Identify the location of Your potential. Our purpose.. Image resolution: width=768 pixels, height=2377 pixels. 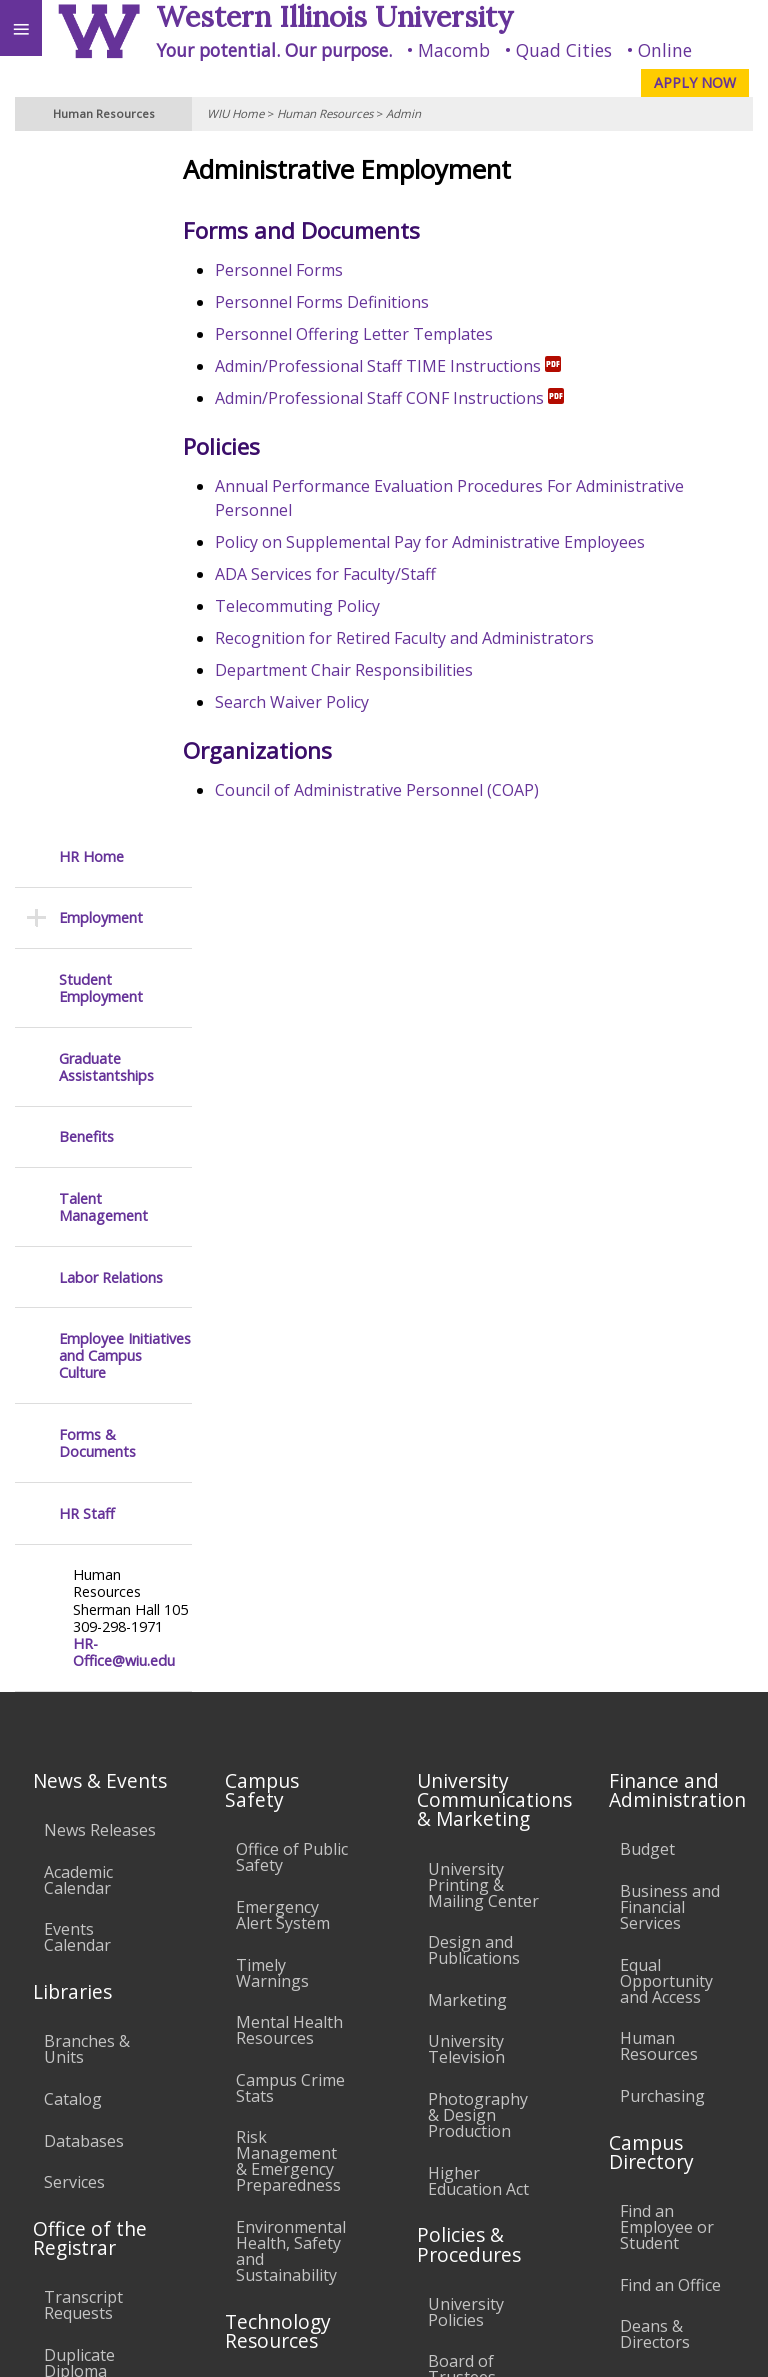
(274, 50).